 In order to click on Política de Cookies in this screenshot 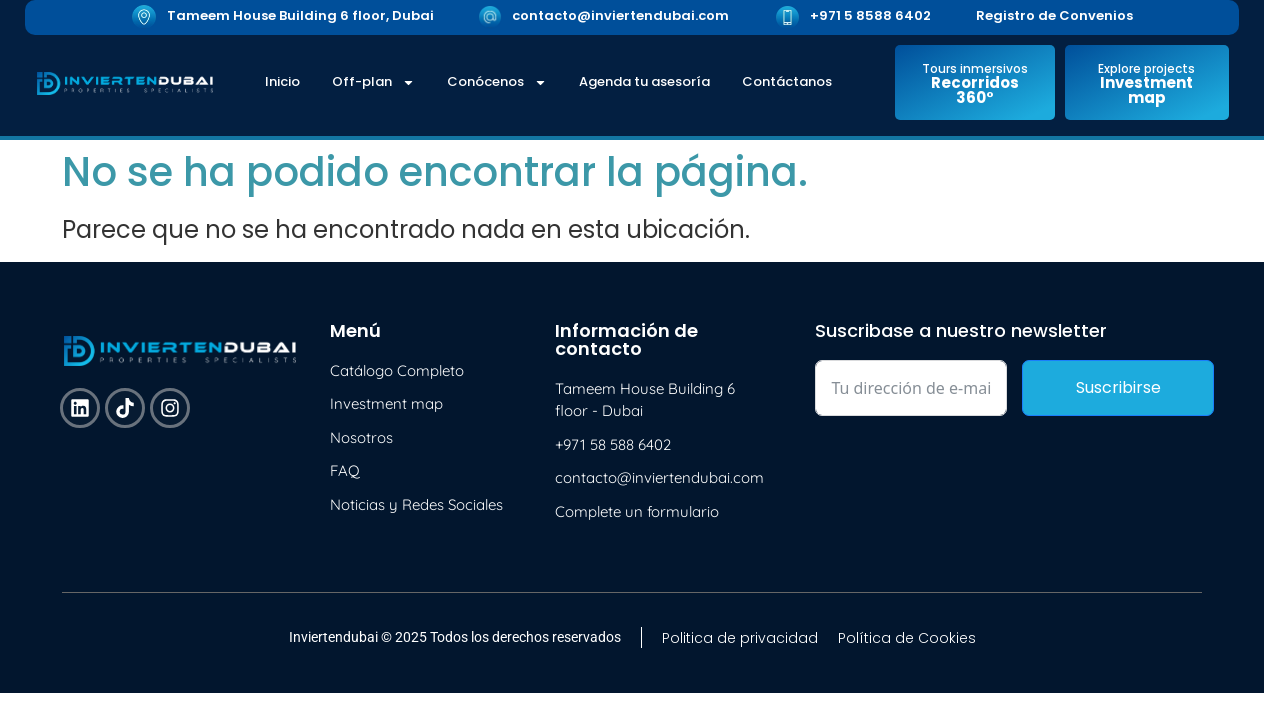, I will do `click(907, 638)`.